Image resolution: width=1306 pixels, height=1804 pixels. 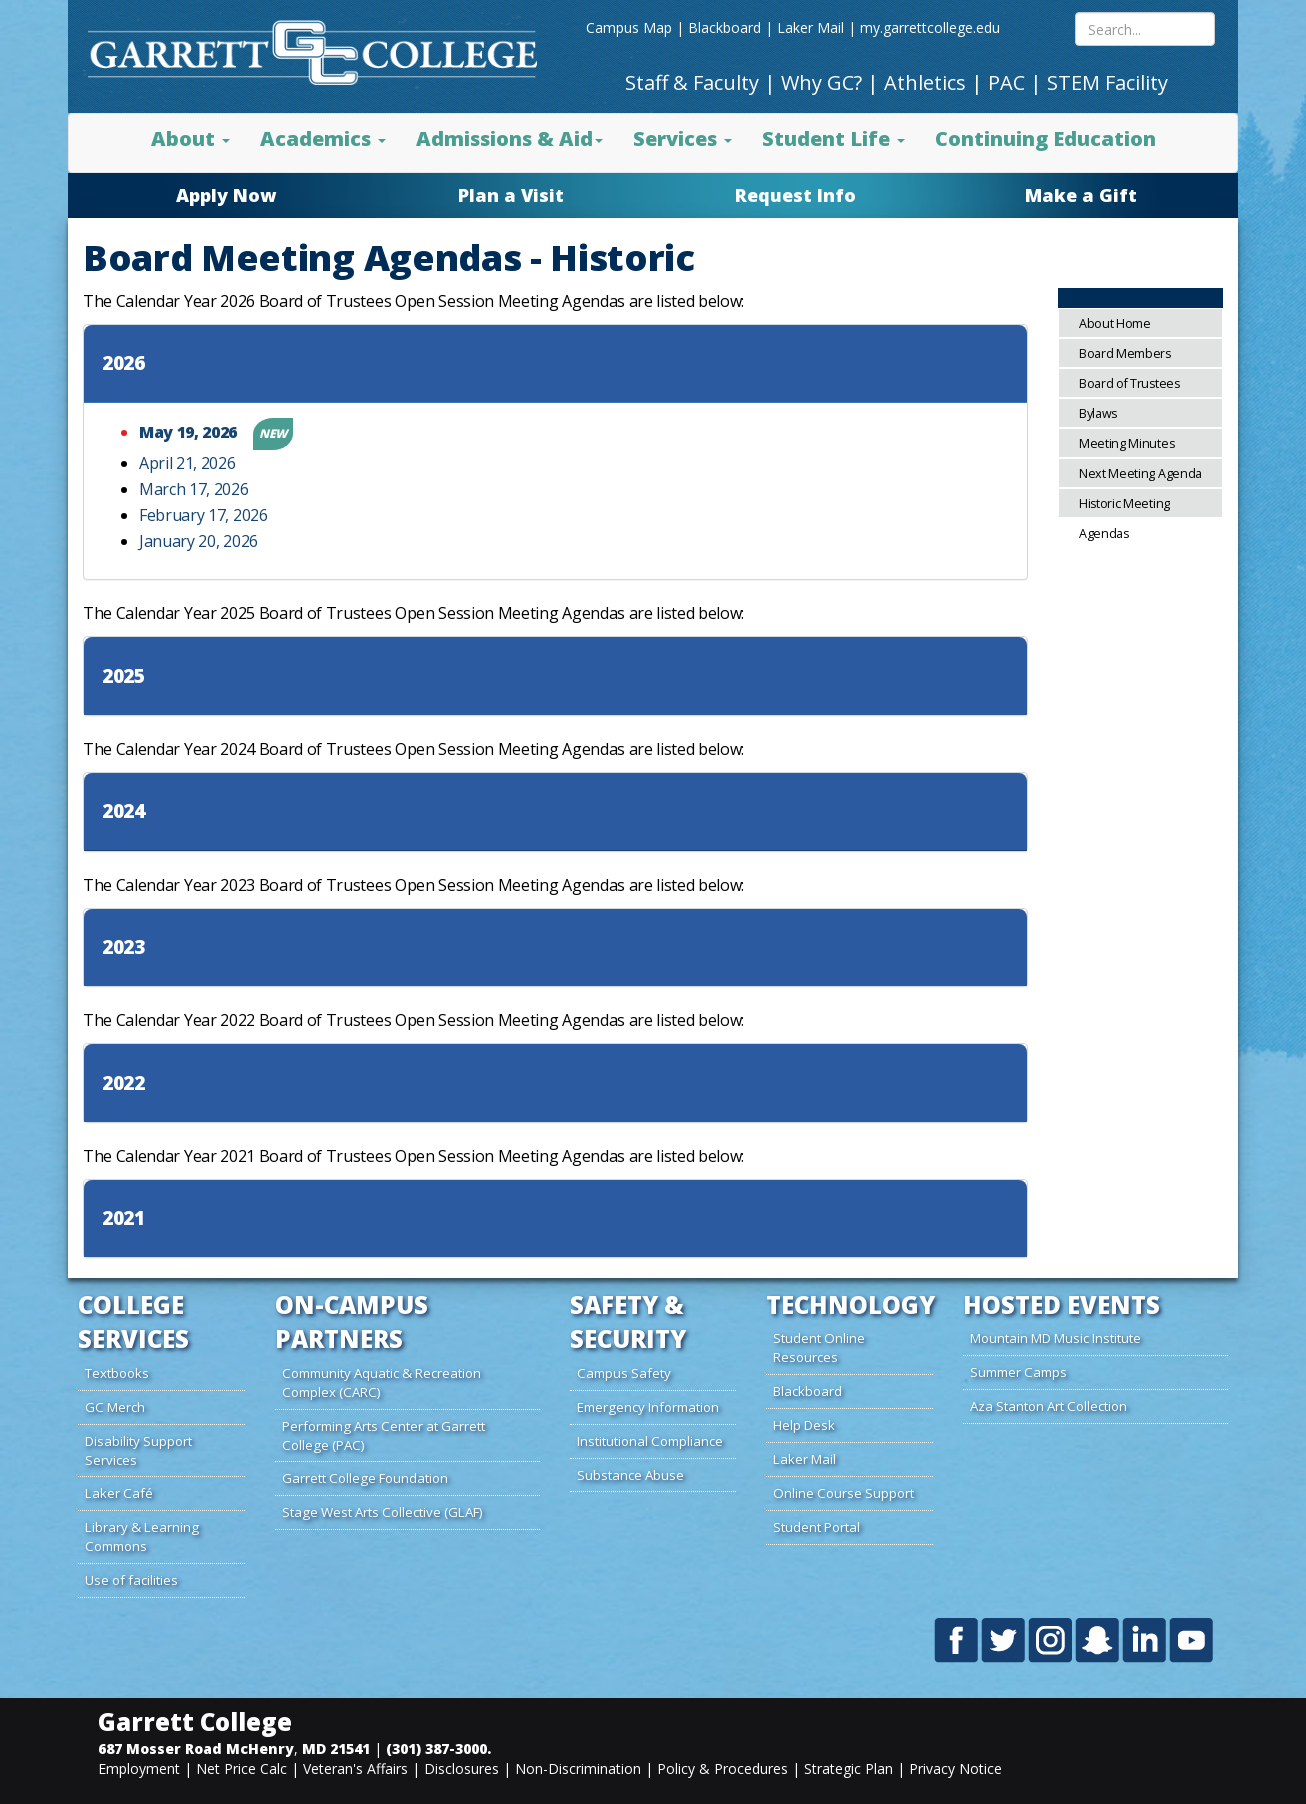 What do you see at coordinates (119, 1493) in the screenshot?
I see `Laker Café` at bounding box center [119, 1493].